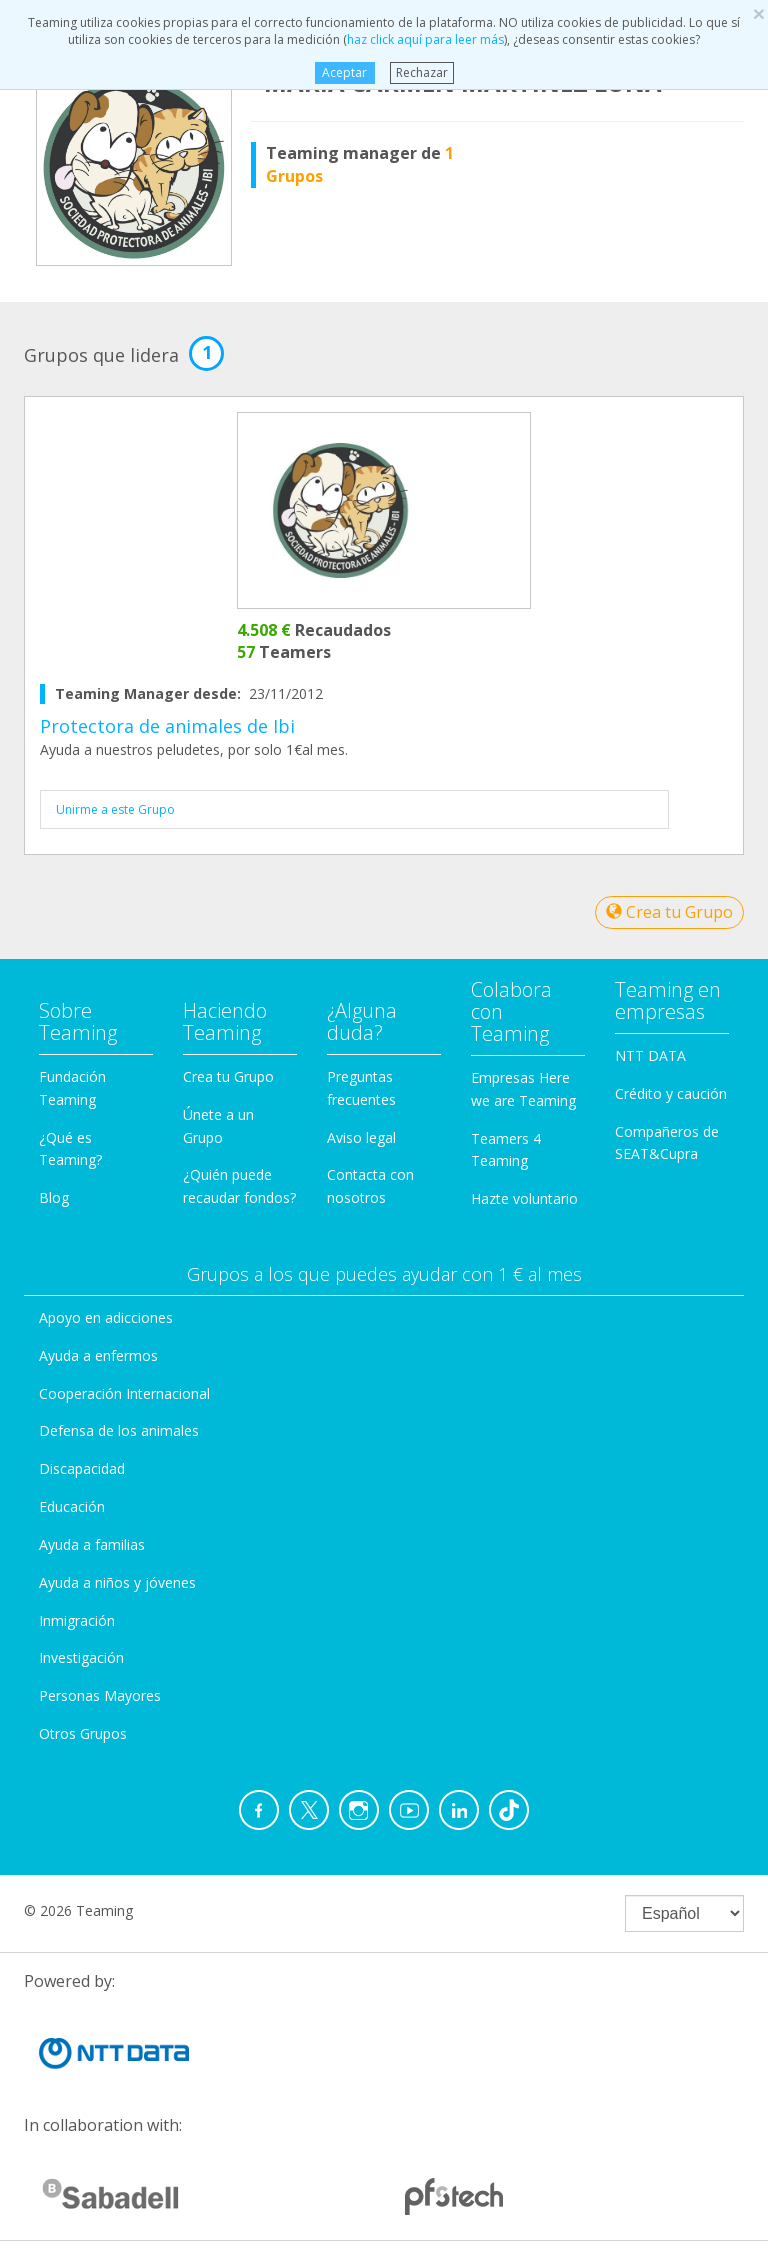  What do you see at coordinates (82, 1468) in the screenshot?
I see `Discapacidad` at bounding box center [82, 1468].